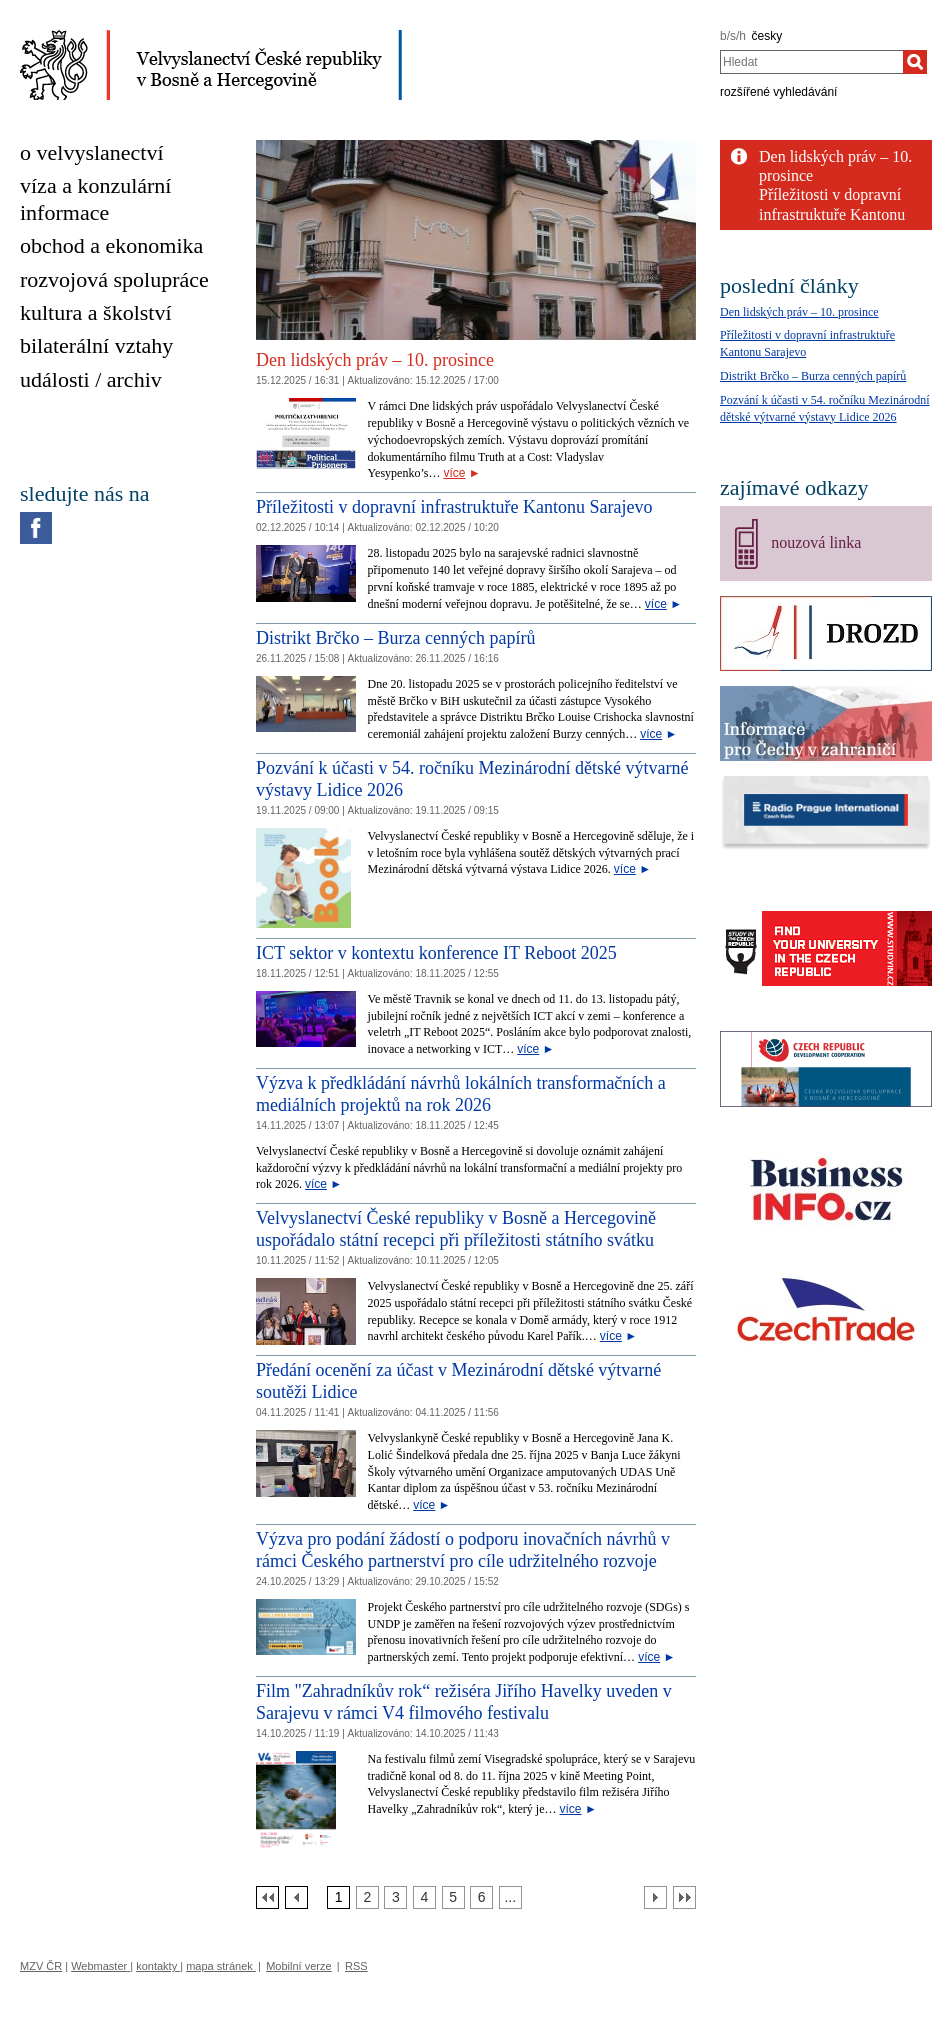 Image resolution: width=952 pixels, height=2019 pixels. I want to click on [Strana 6], so click(481, 1897).